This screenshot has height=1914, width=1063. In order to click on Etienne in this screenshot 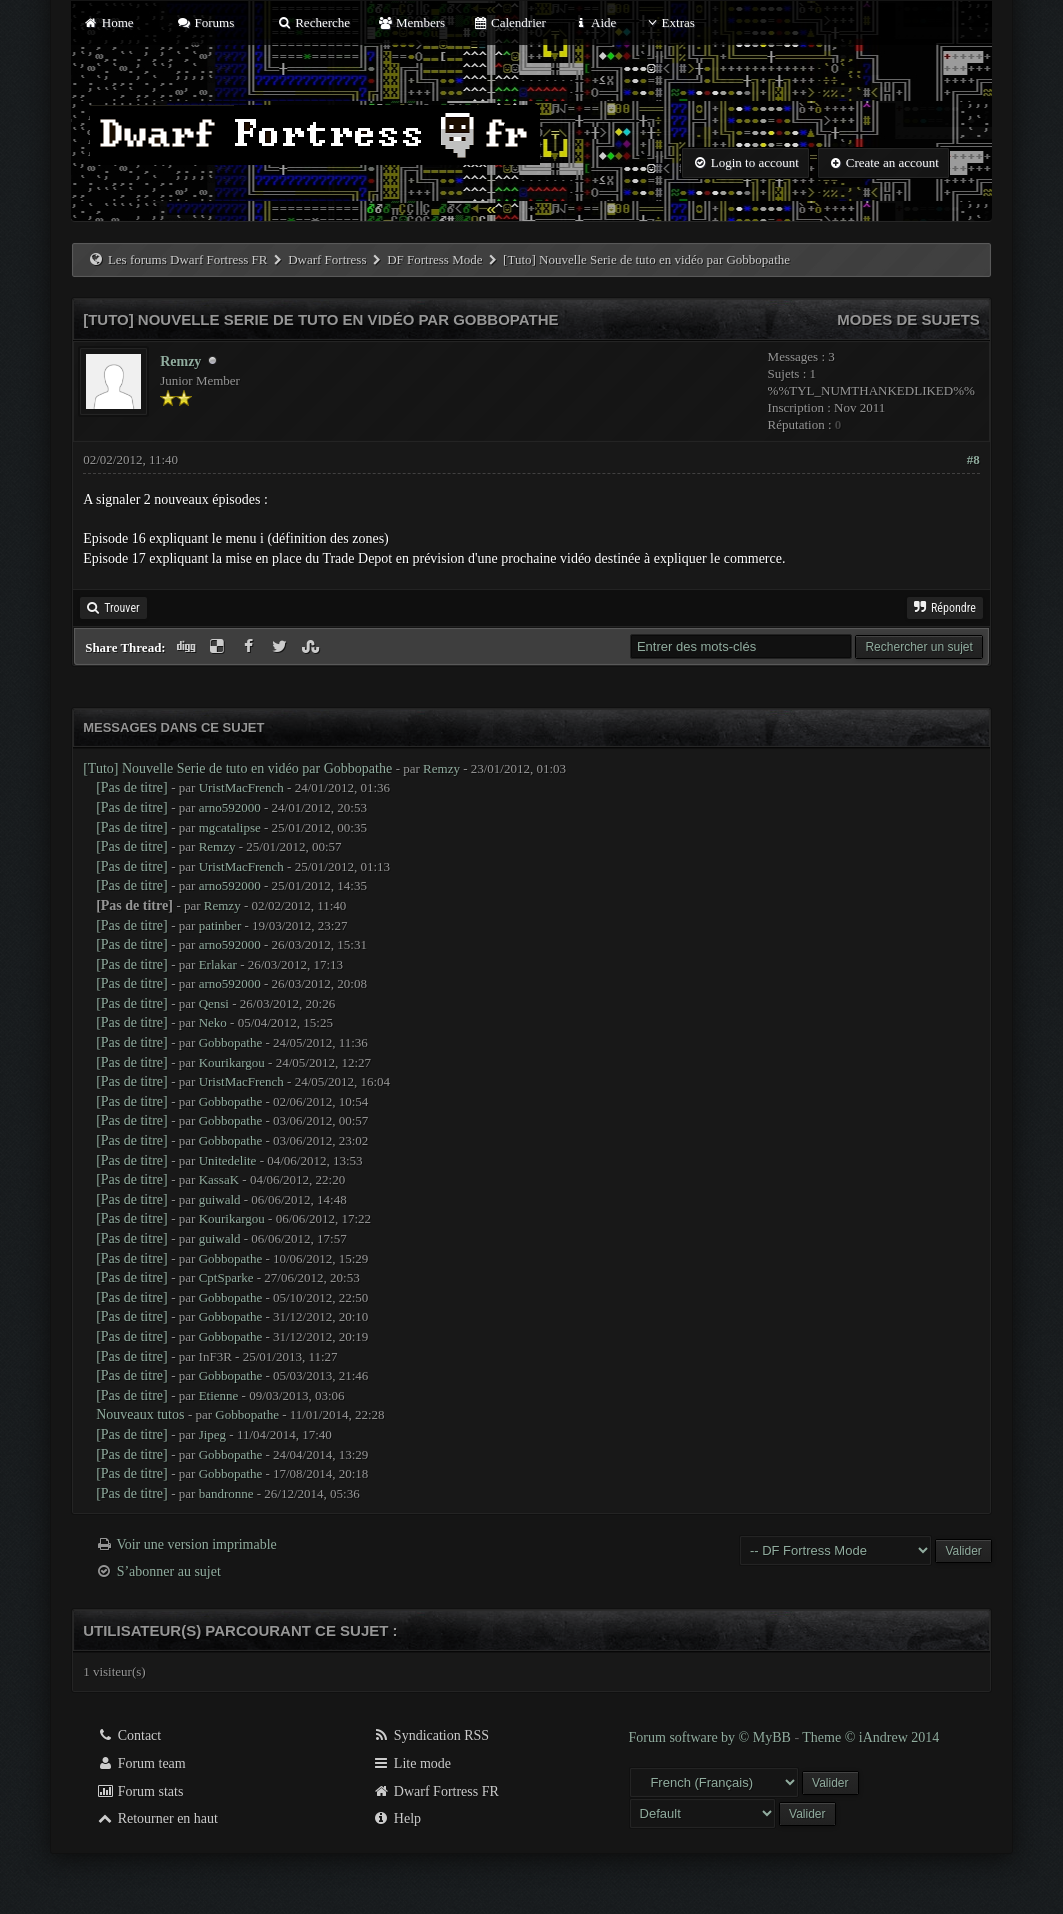, I will do `click(219, 1395)`.